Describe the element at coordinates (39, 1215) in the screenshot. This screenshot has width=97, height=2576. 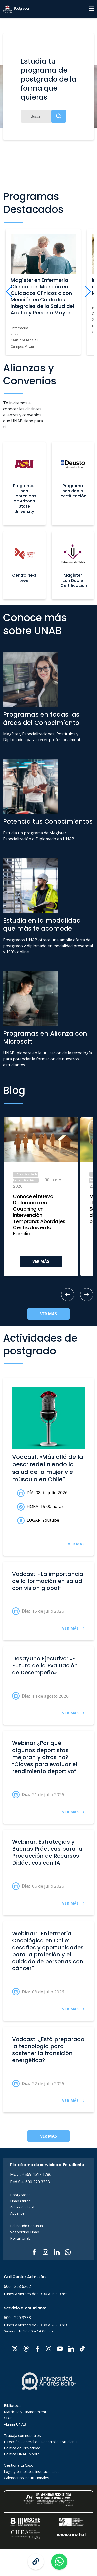
I see `Conoce el nuevo Diplomado en Coaching en Intervención Temprana: Abordajes Centrados en la Familia` at that location.